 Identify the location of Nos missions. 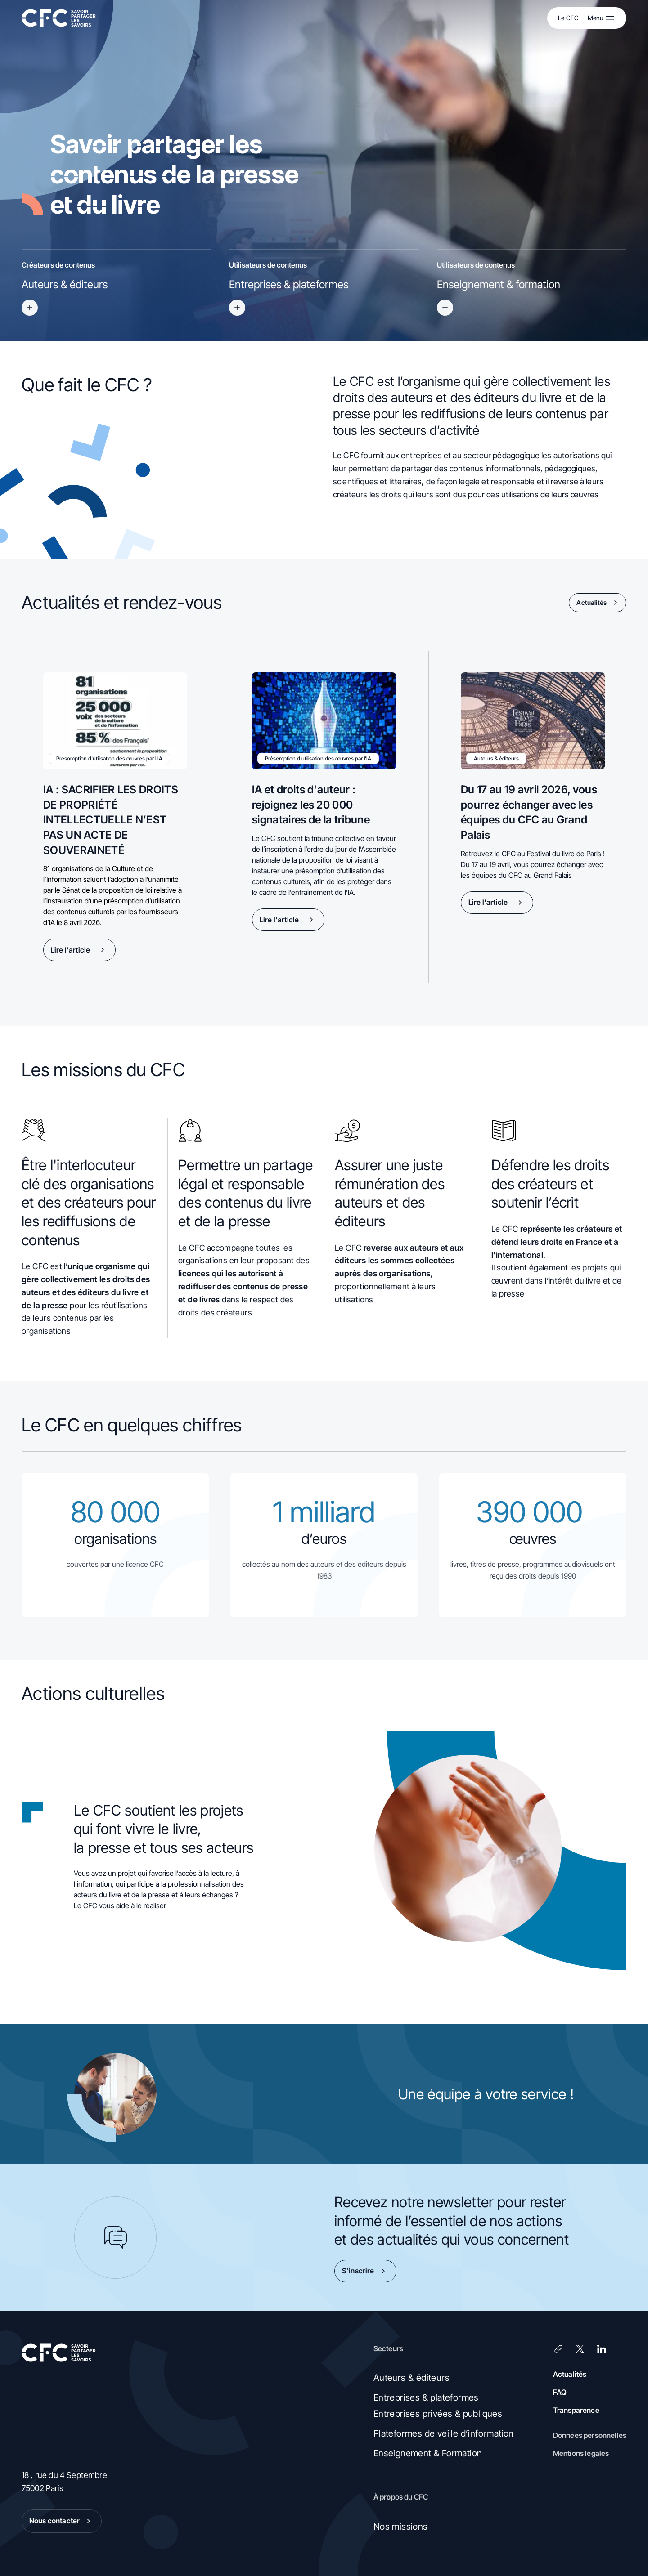
(401, 2526).